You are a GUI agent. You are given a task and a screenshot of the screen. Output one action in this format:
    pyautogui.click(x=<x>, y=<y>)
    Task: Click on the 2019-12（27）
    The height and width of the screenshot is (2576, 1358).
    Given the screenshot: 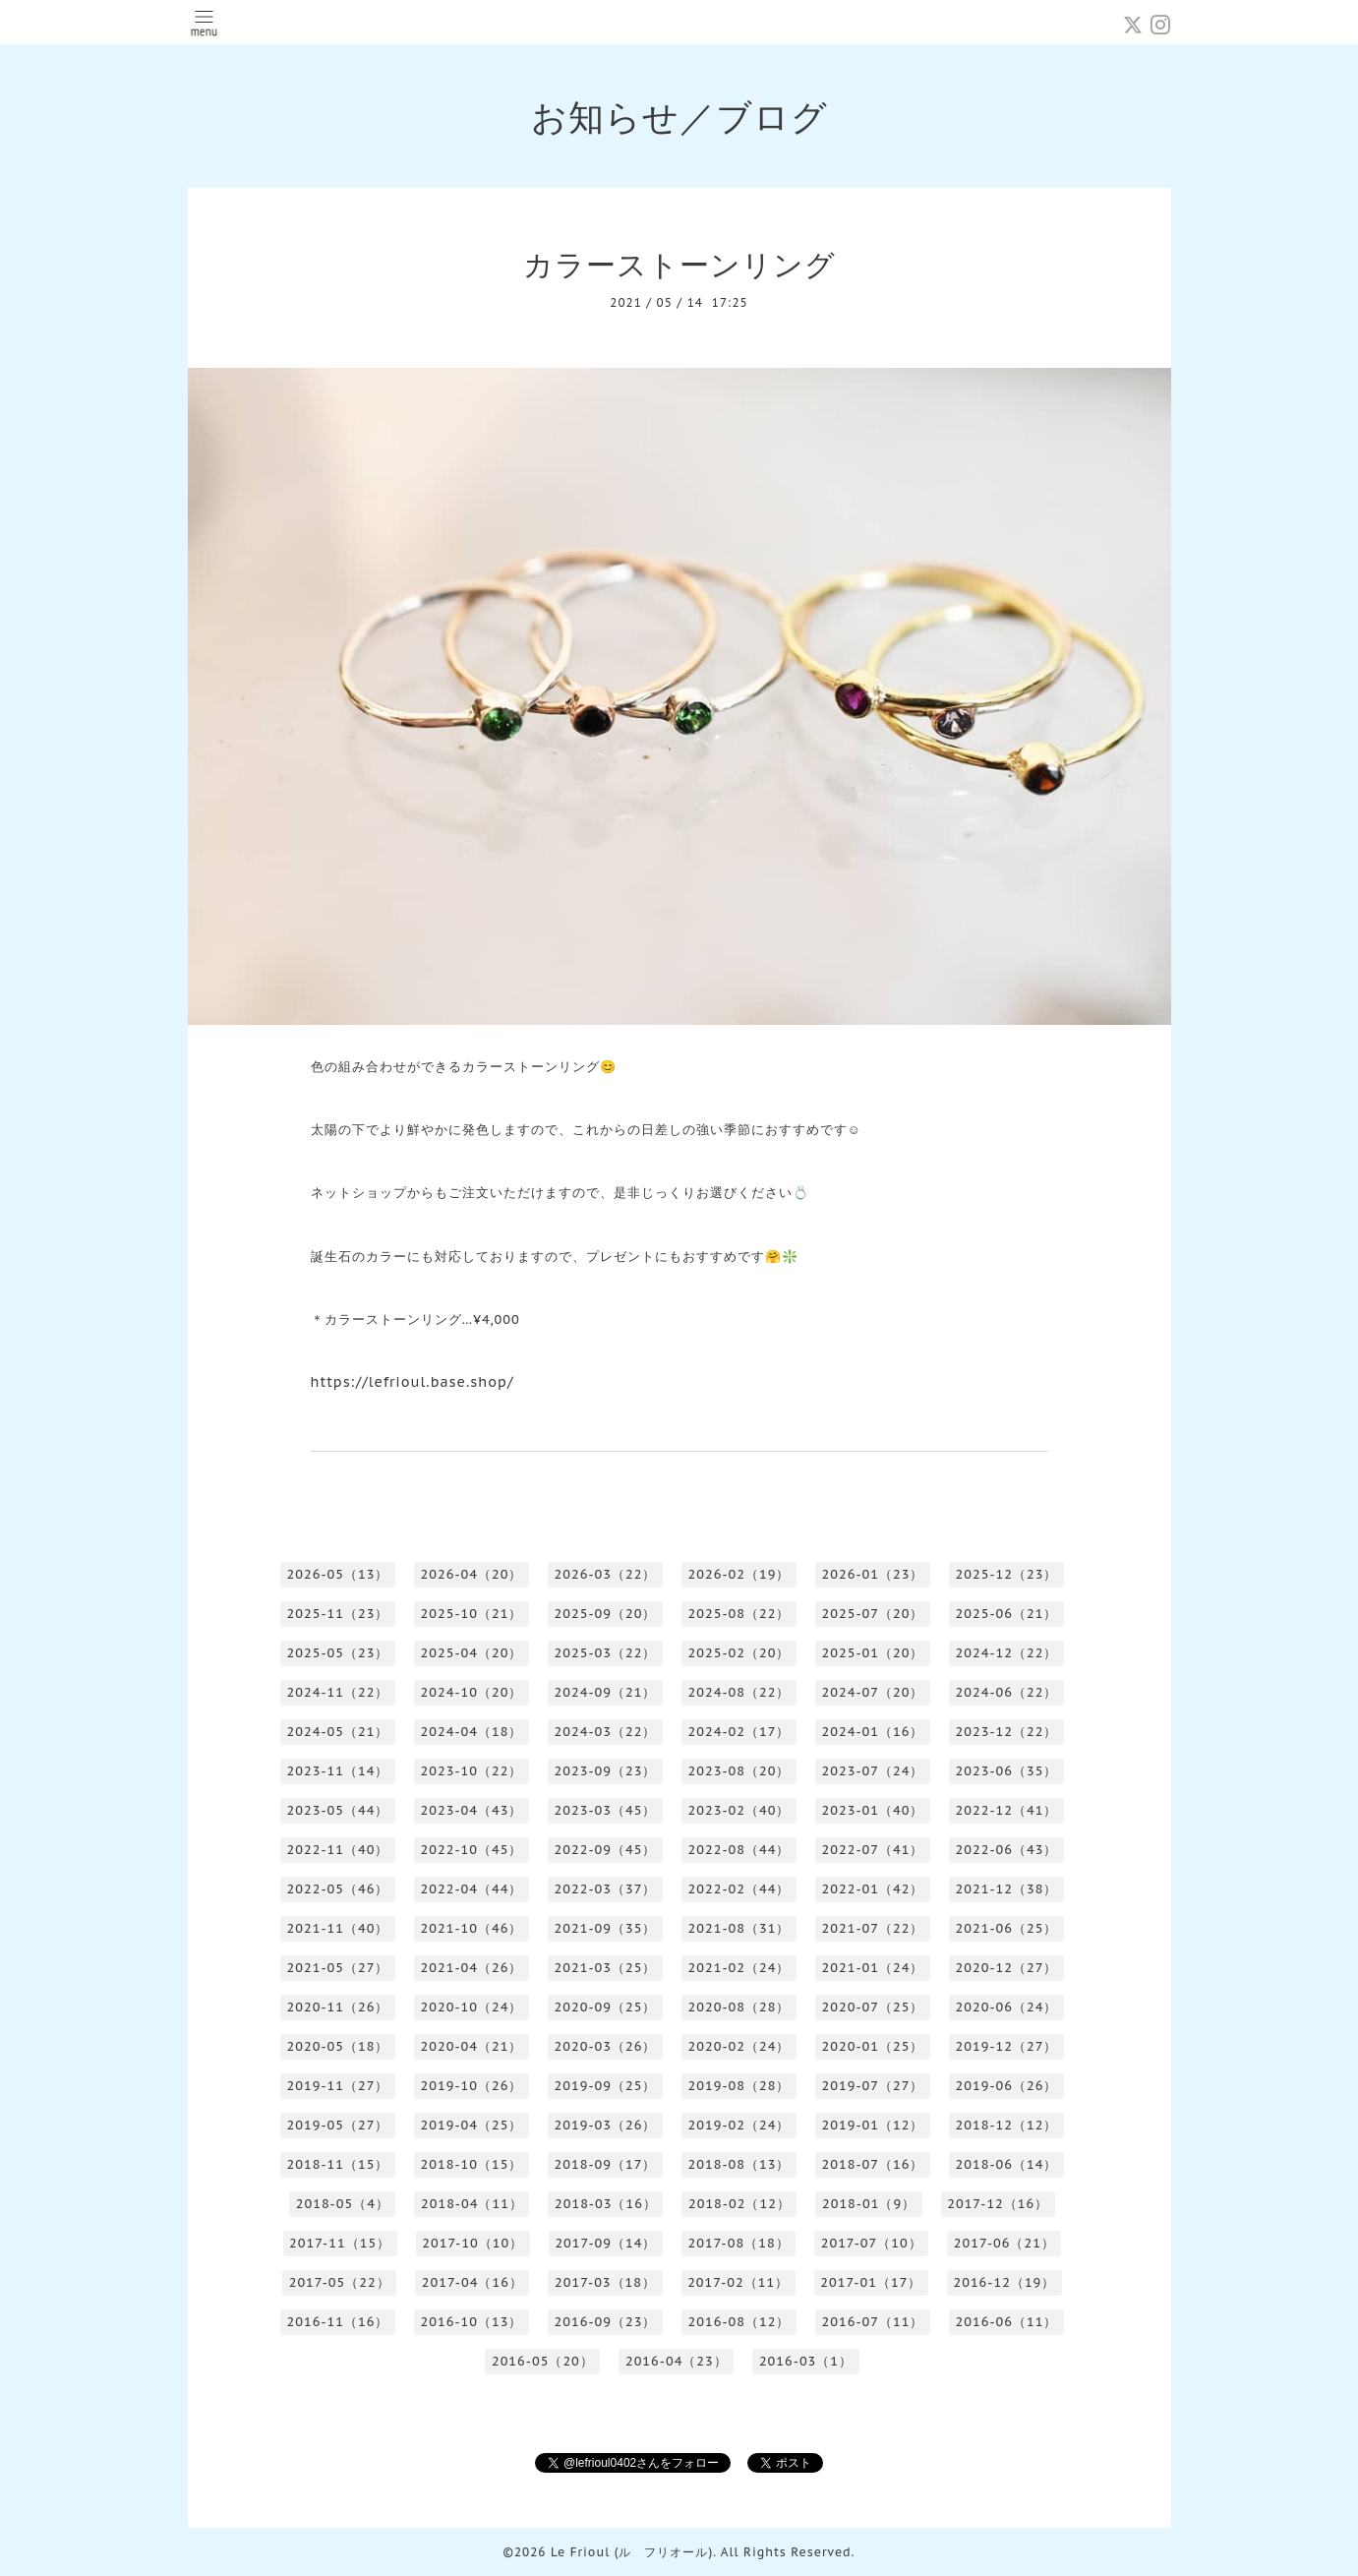 What is the action you would take?
    pyautogui.click(x=1007, y=2046)
    